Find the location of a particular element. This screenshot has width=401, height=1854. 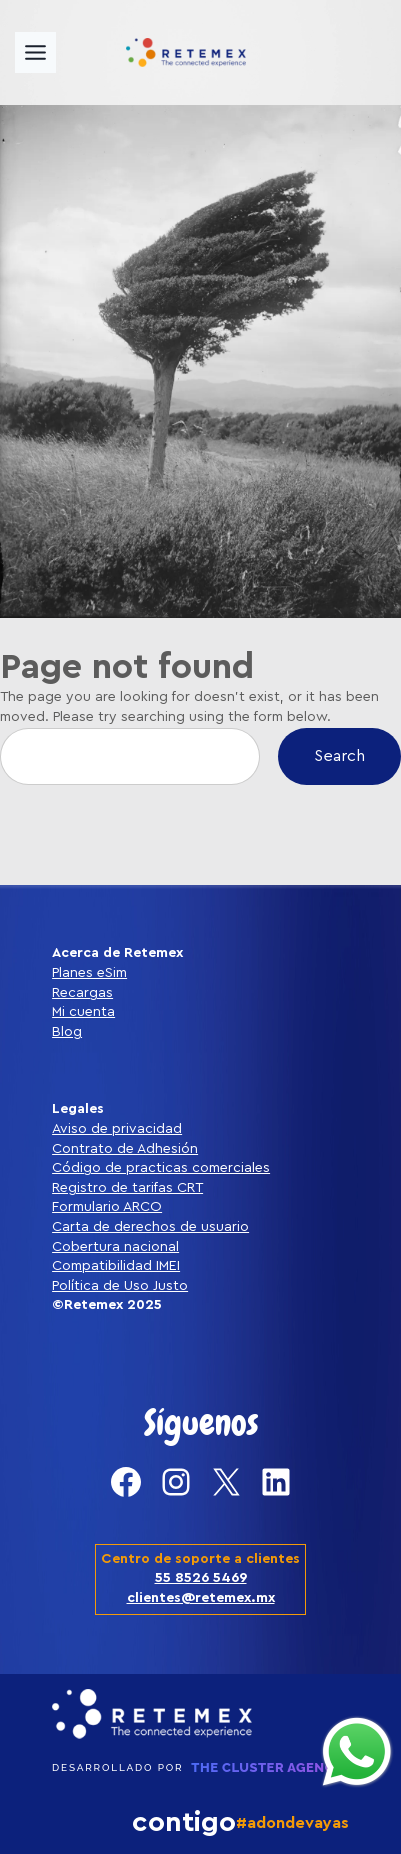

Search is located at coordinates (339, 756).